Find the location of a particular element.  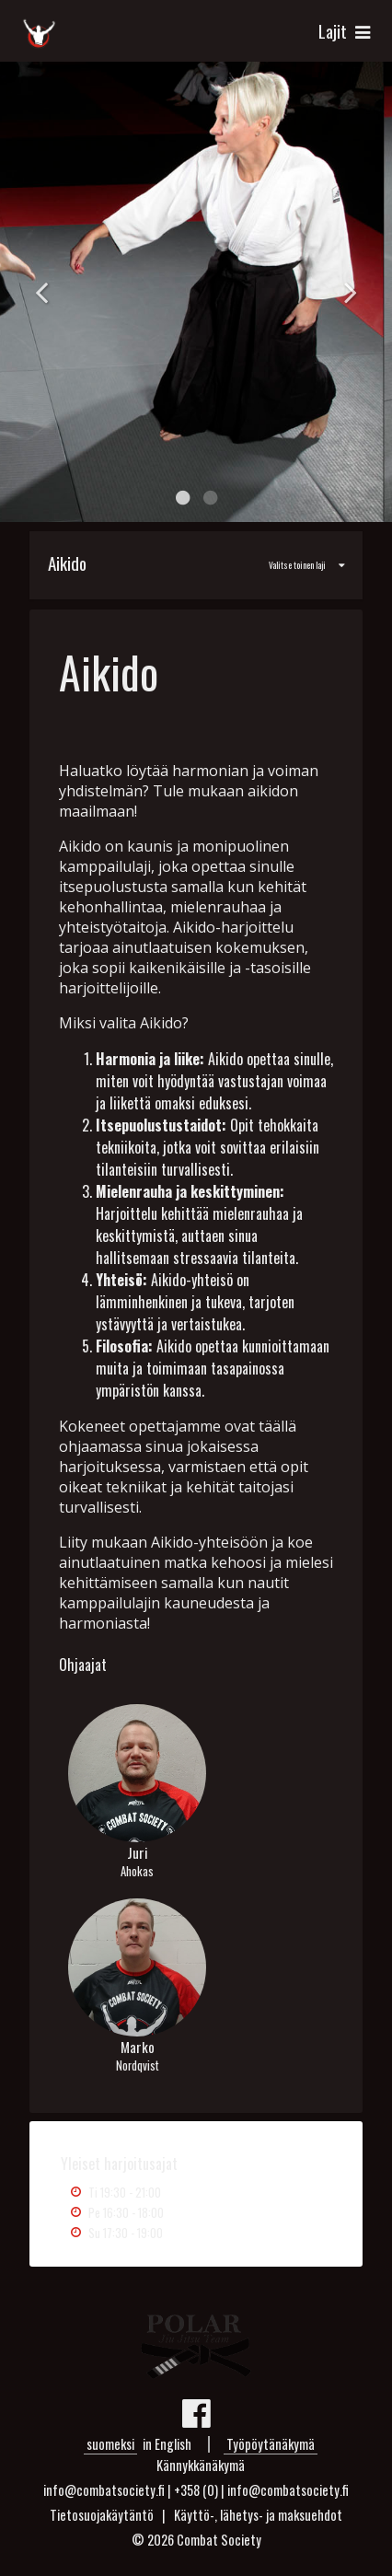

[option] is located at coordinates (196, 292).